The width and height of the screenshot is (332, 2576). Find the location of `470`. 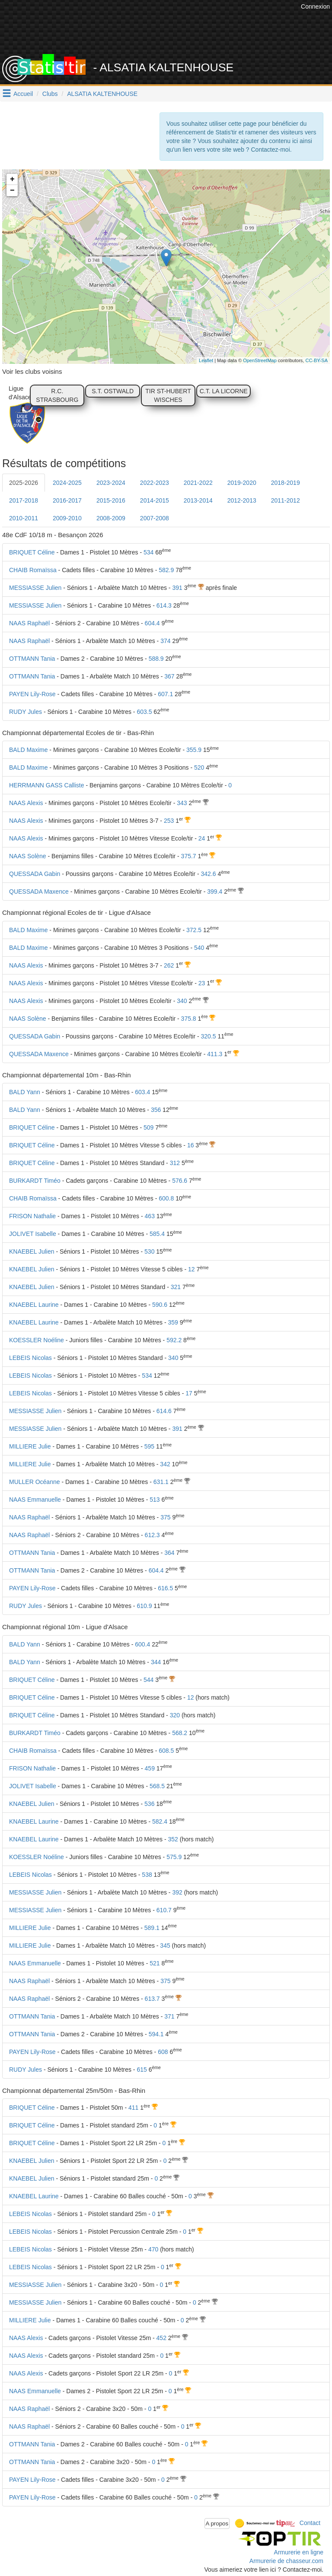

470 is located at coordinates (153, 2249).